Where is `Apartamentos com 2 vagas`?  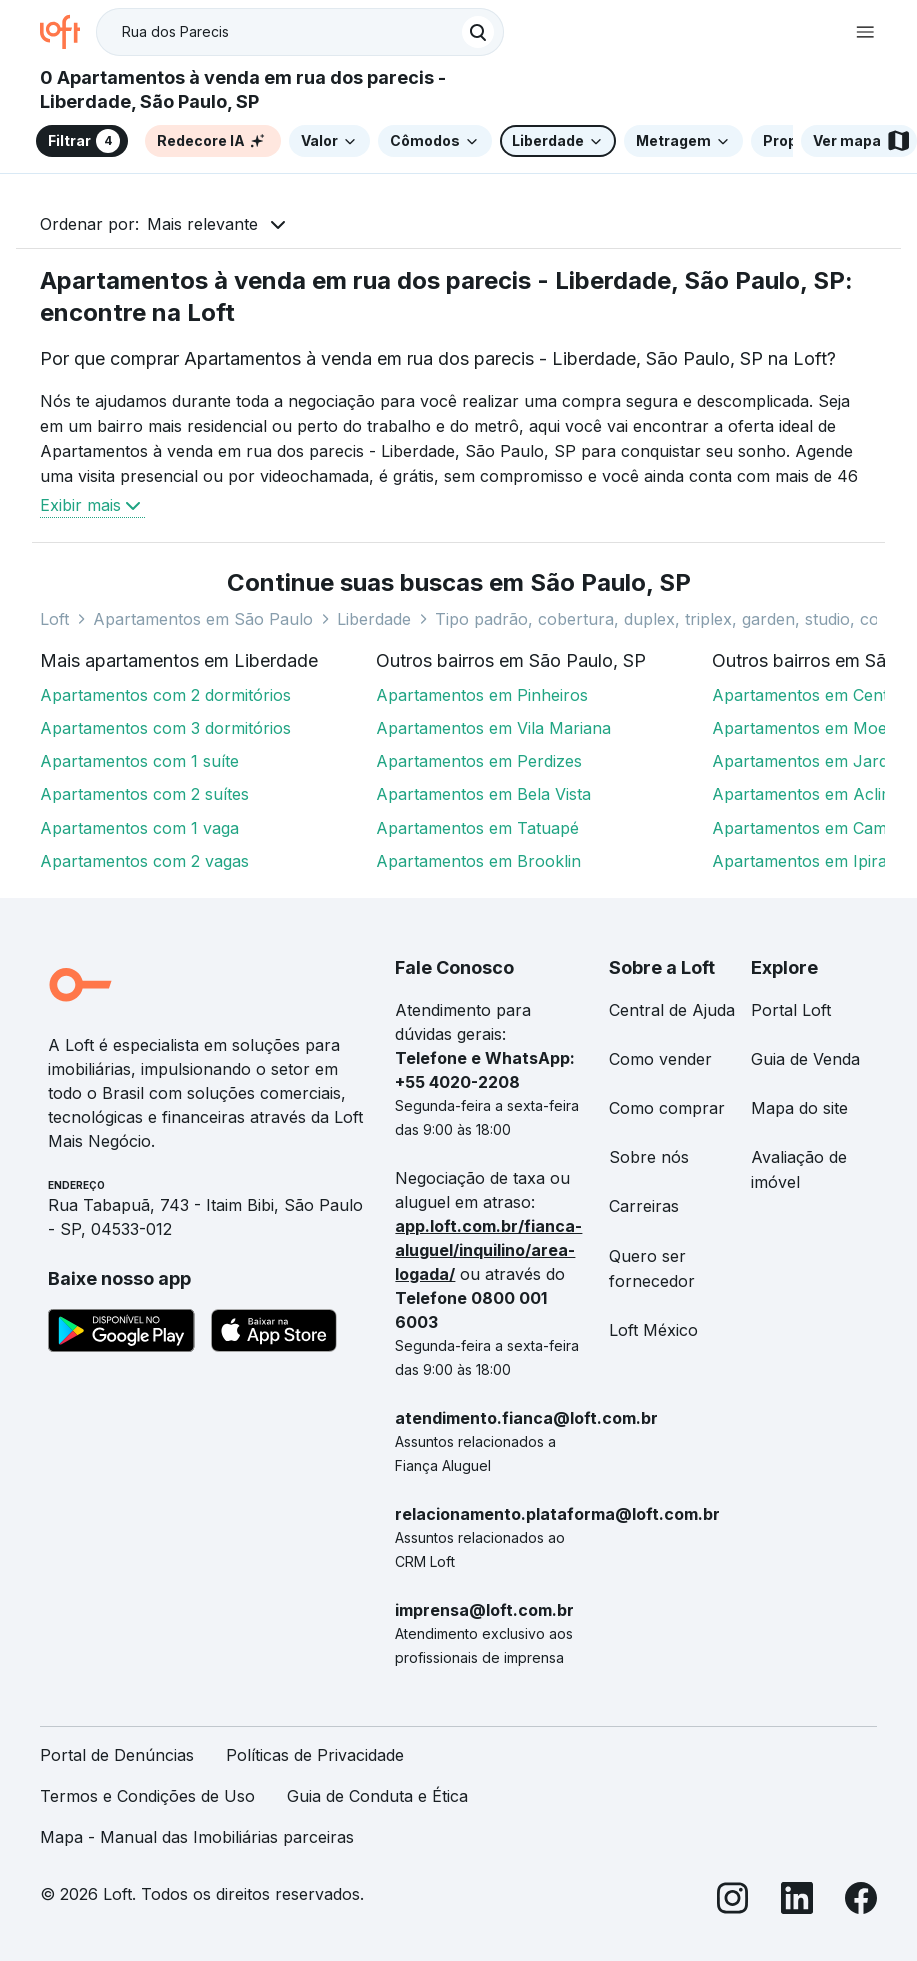 Apartamentos com 2 vagas is located at coordinates (144, 861).